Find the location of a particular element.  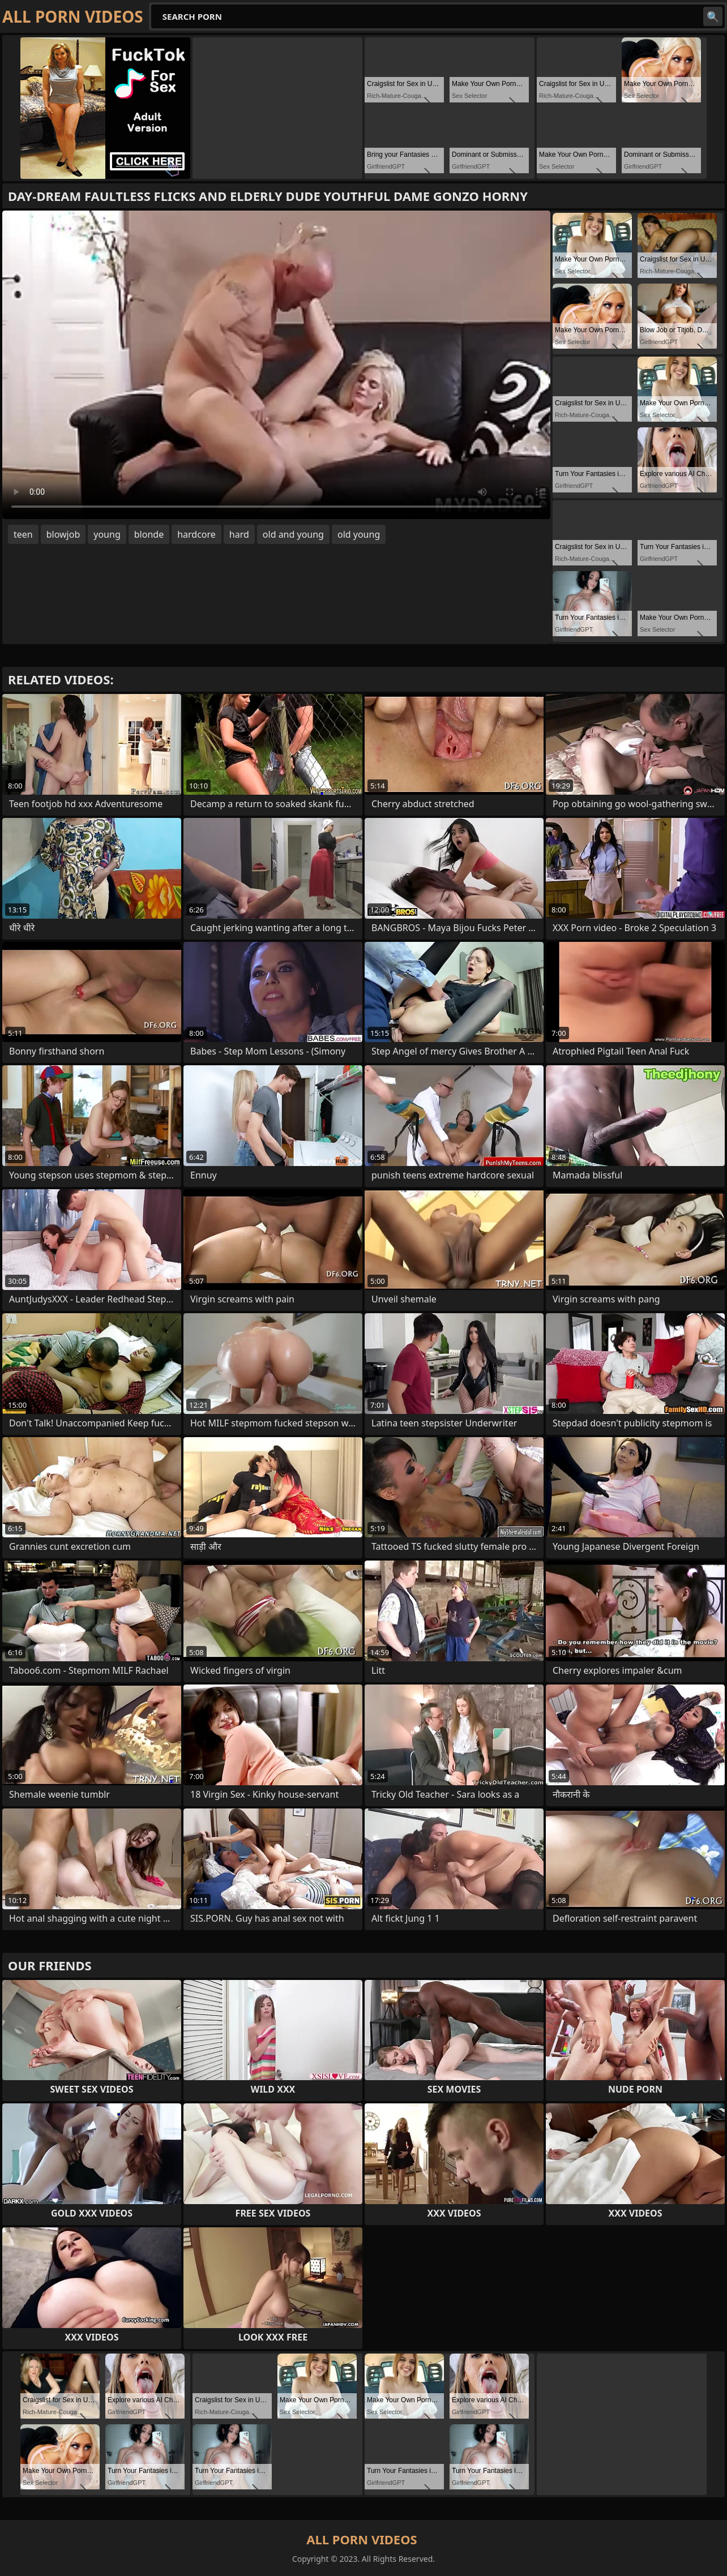

young is located at coordinates (106, 534).